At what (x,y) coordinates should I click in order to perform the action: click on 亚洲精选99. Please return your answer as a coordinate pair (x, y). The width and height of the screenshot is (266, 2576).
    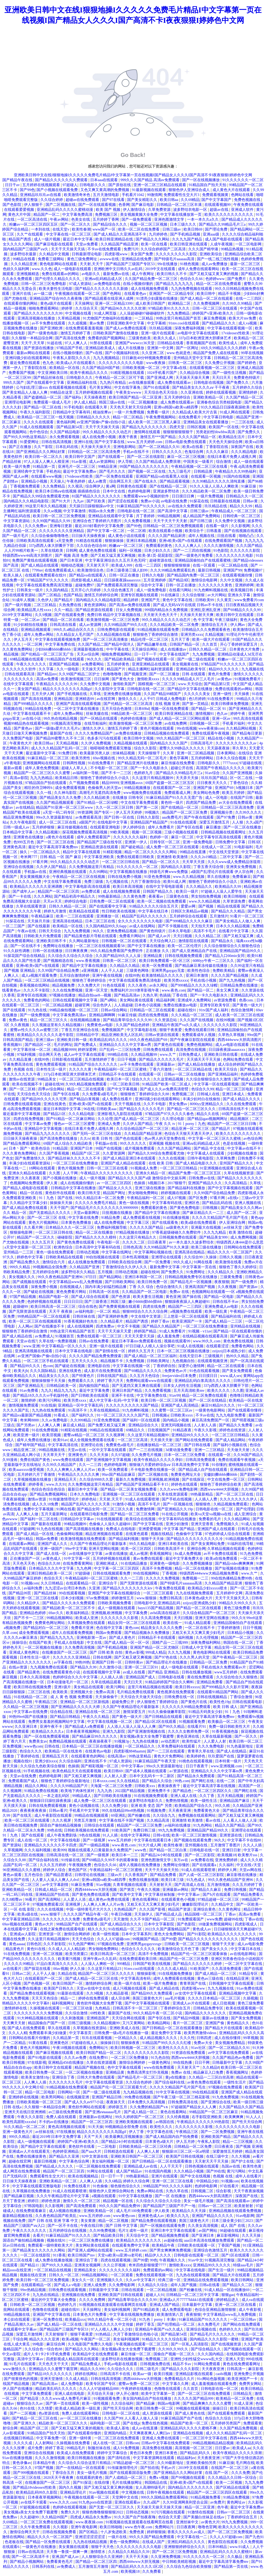
    Looking at the image, I should click on (85, 699).